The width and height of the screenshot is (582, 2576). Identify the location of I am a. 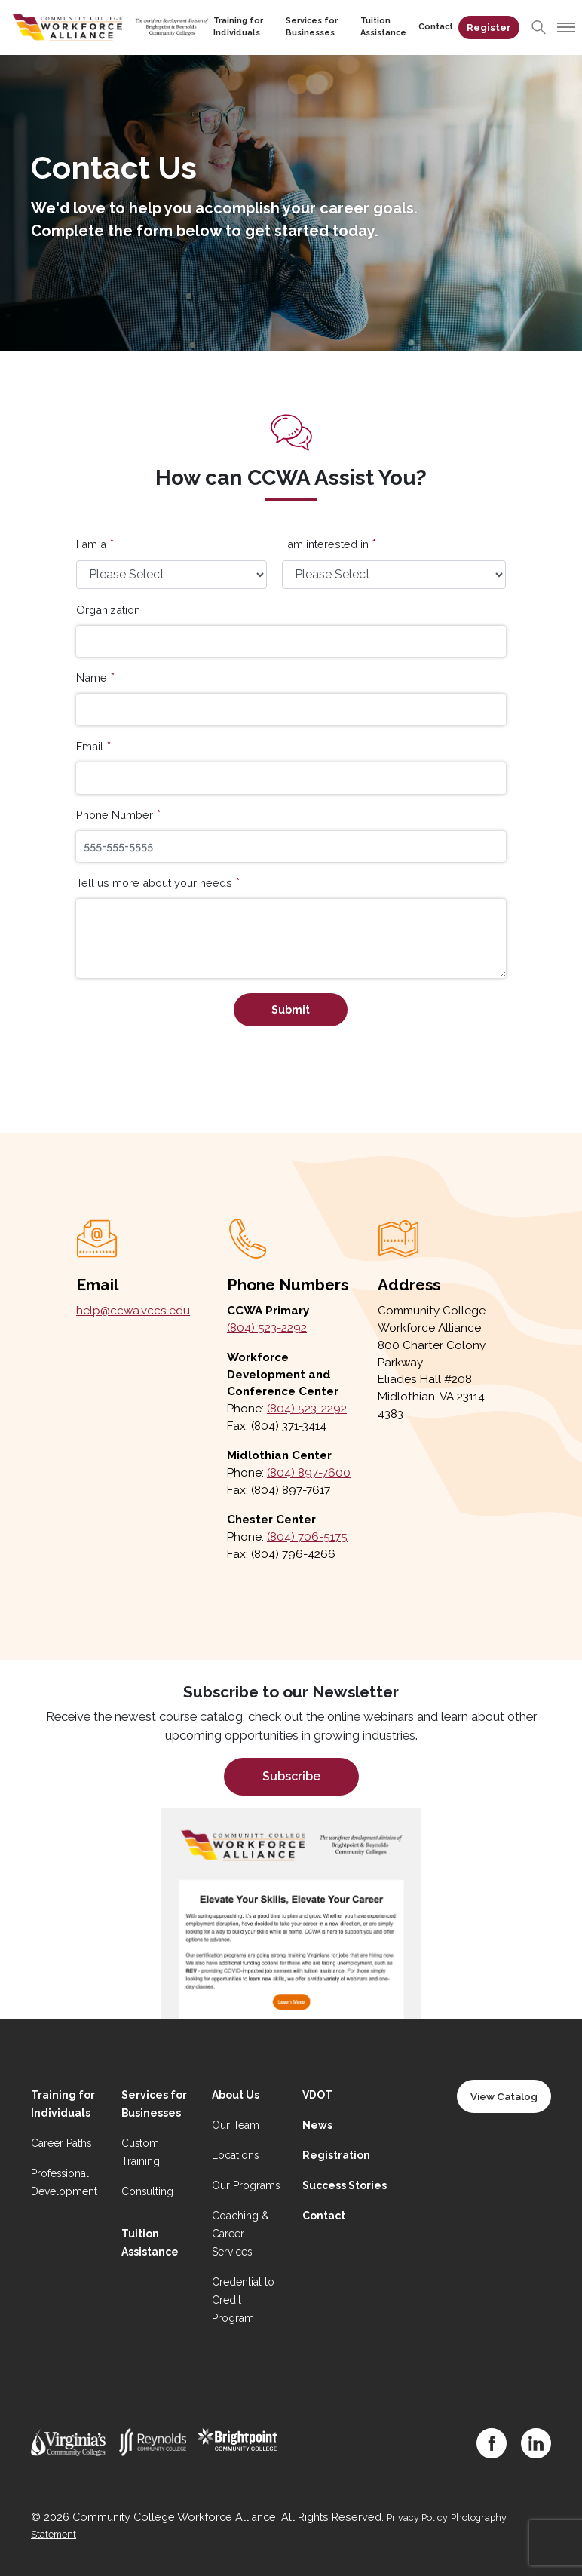
(91, 544).